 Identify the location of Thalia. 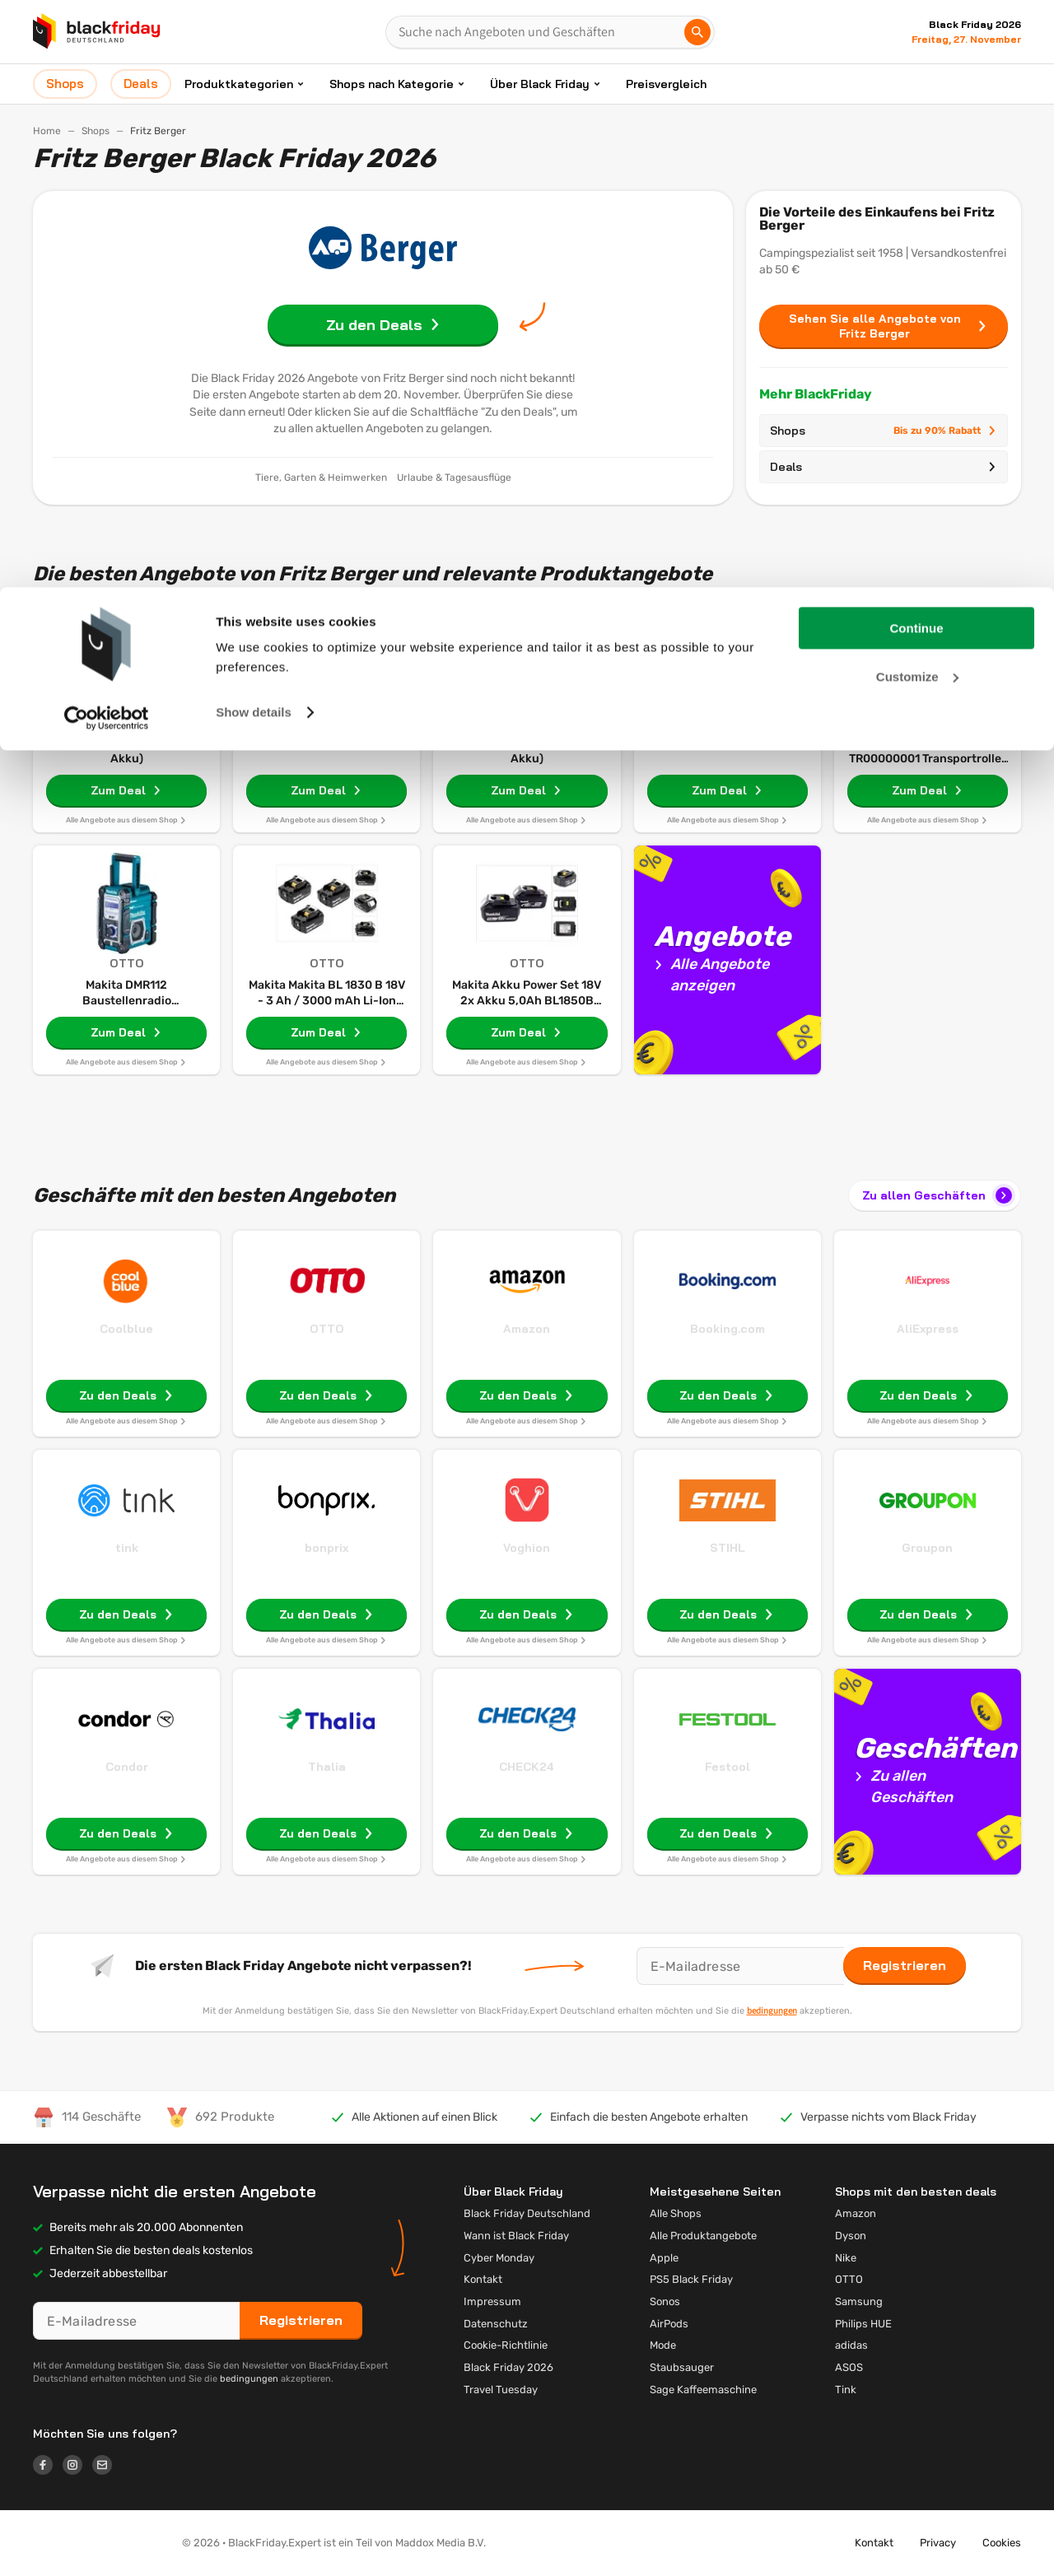
(327, 1766).